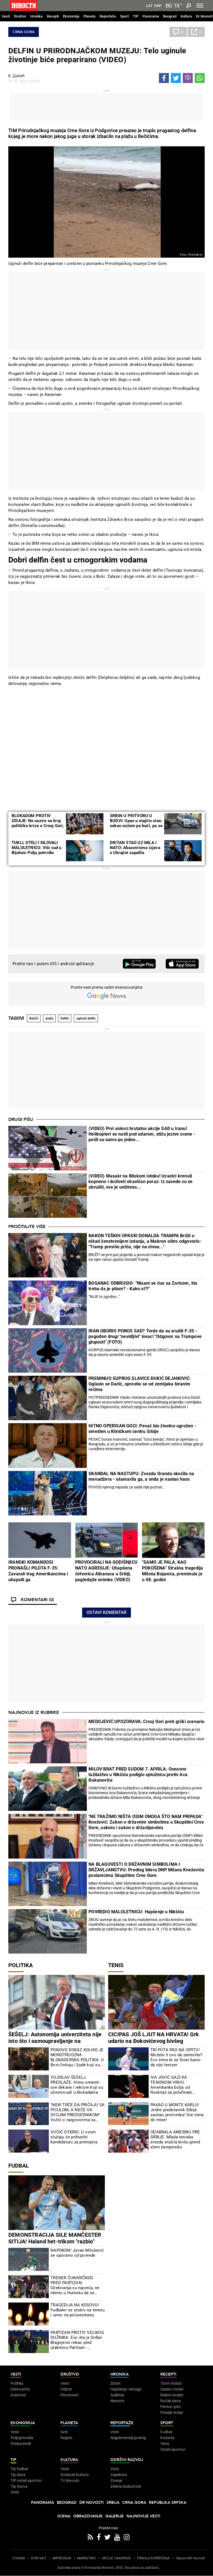 This screenshot has width=213, height=2576. I want to click on IRANSKI KOMANDOSI PRONAŠLI PILOTA F-35: Zavarali trag Amerikancima i uhapsili ga, so click(38, 1571).